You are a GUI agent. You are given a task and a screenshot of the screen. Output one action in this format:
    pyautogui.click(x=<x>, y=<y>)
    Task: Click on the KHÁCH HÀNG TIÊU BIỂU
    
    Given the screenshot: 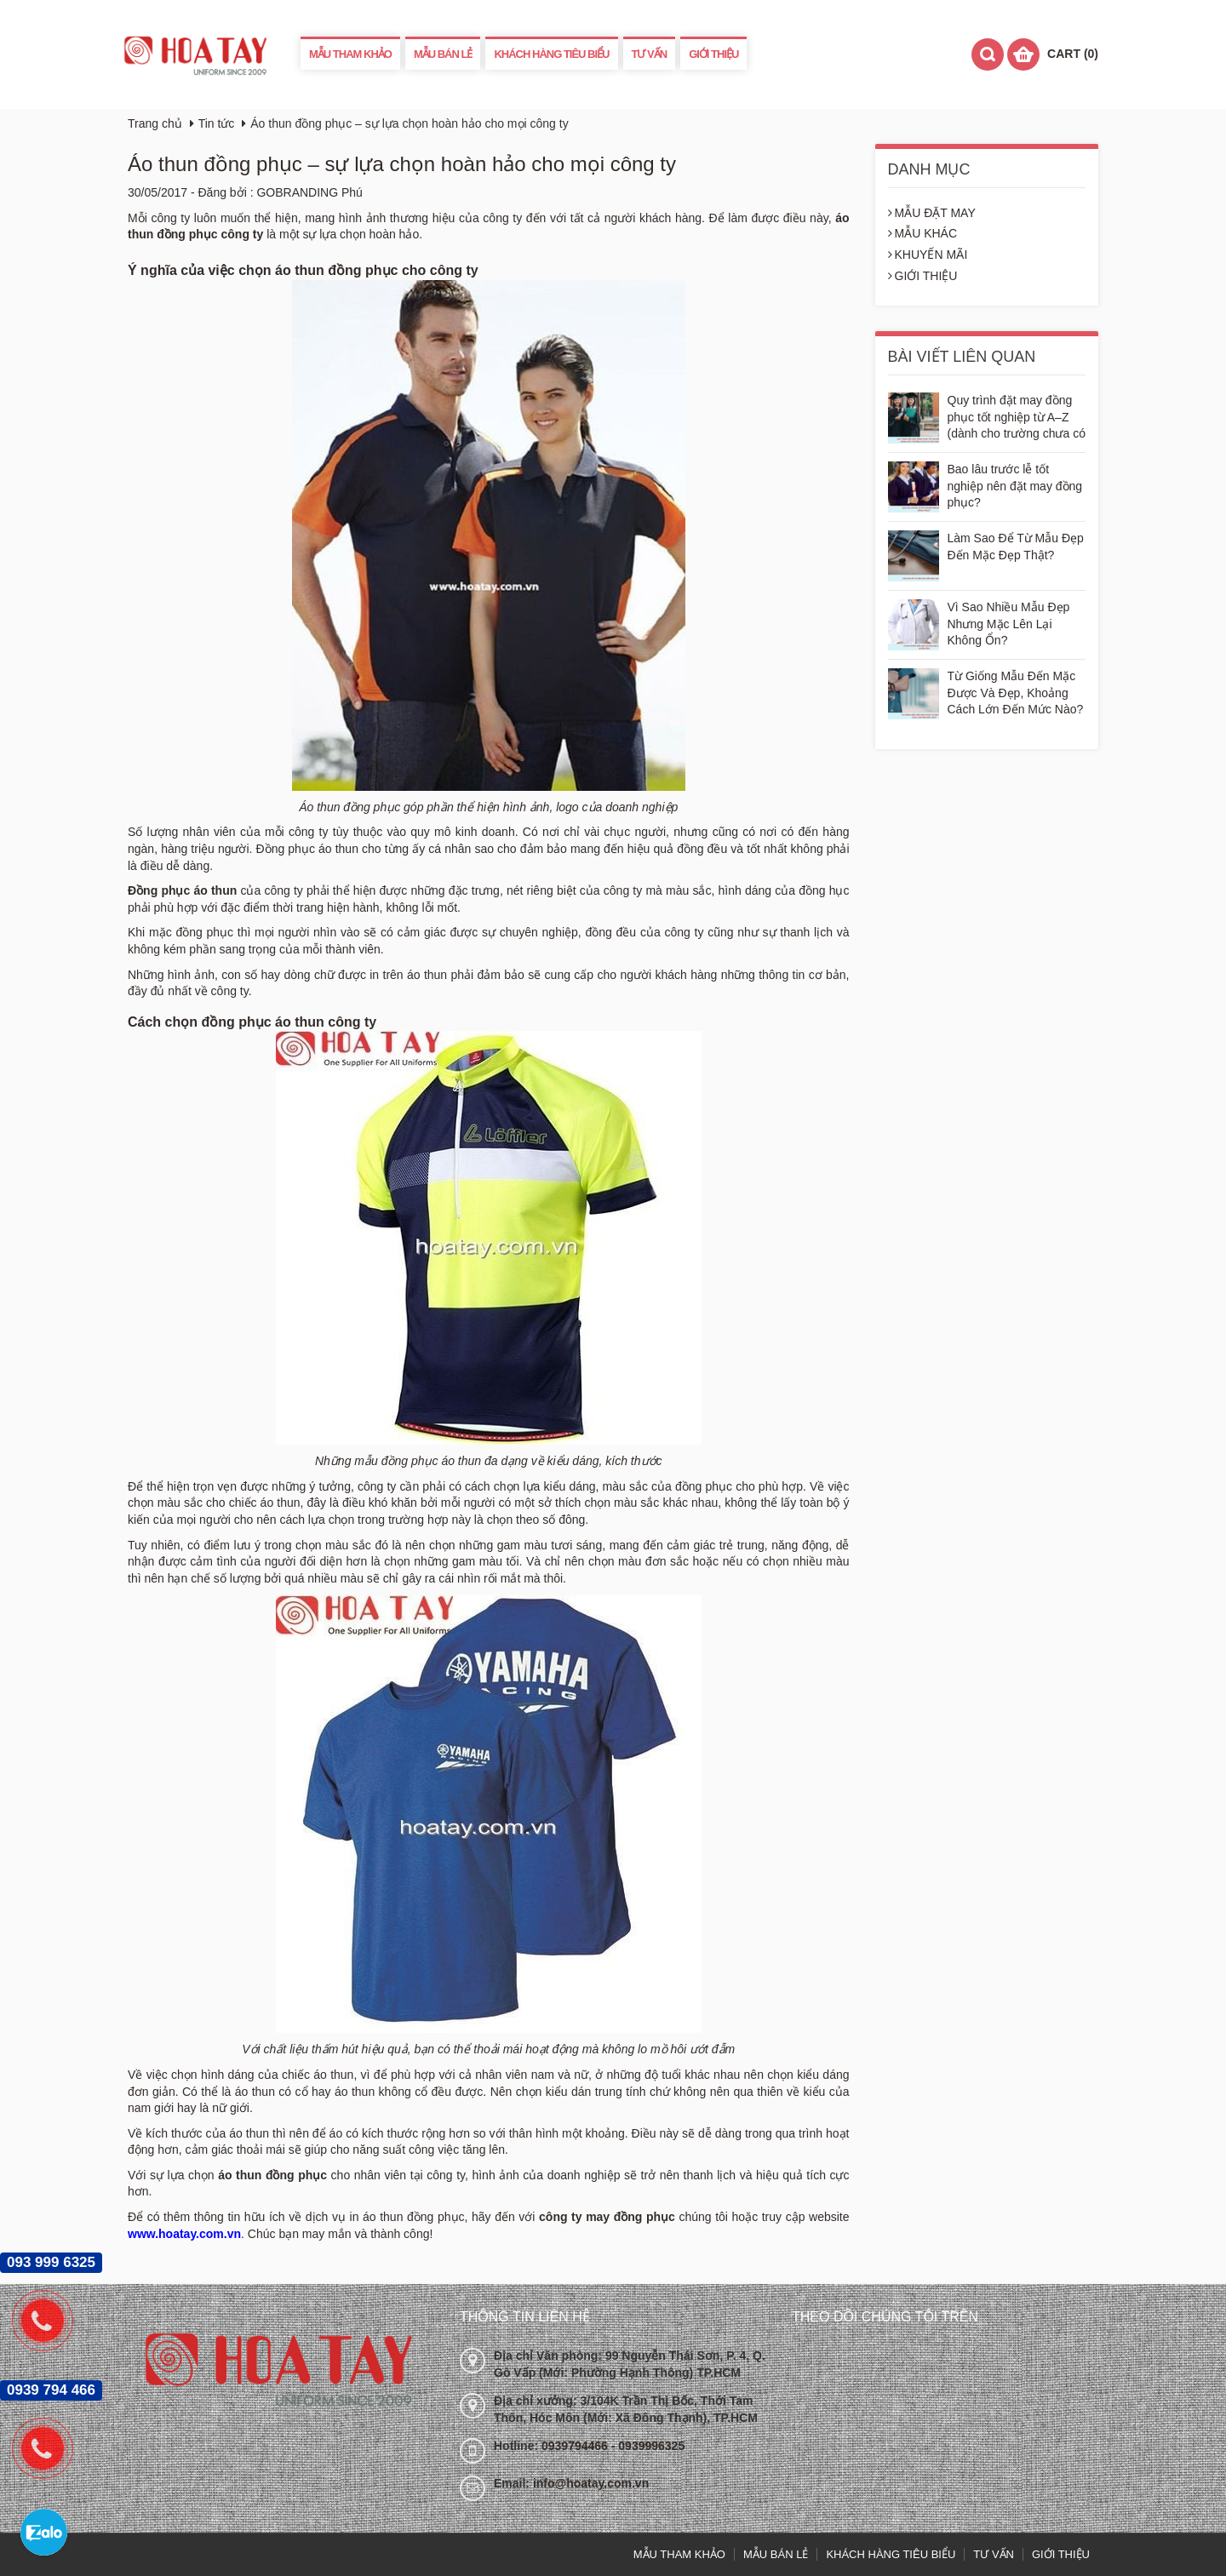 What is the action you would take?
    pyautogui.click(x=551, y=54)
    